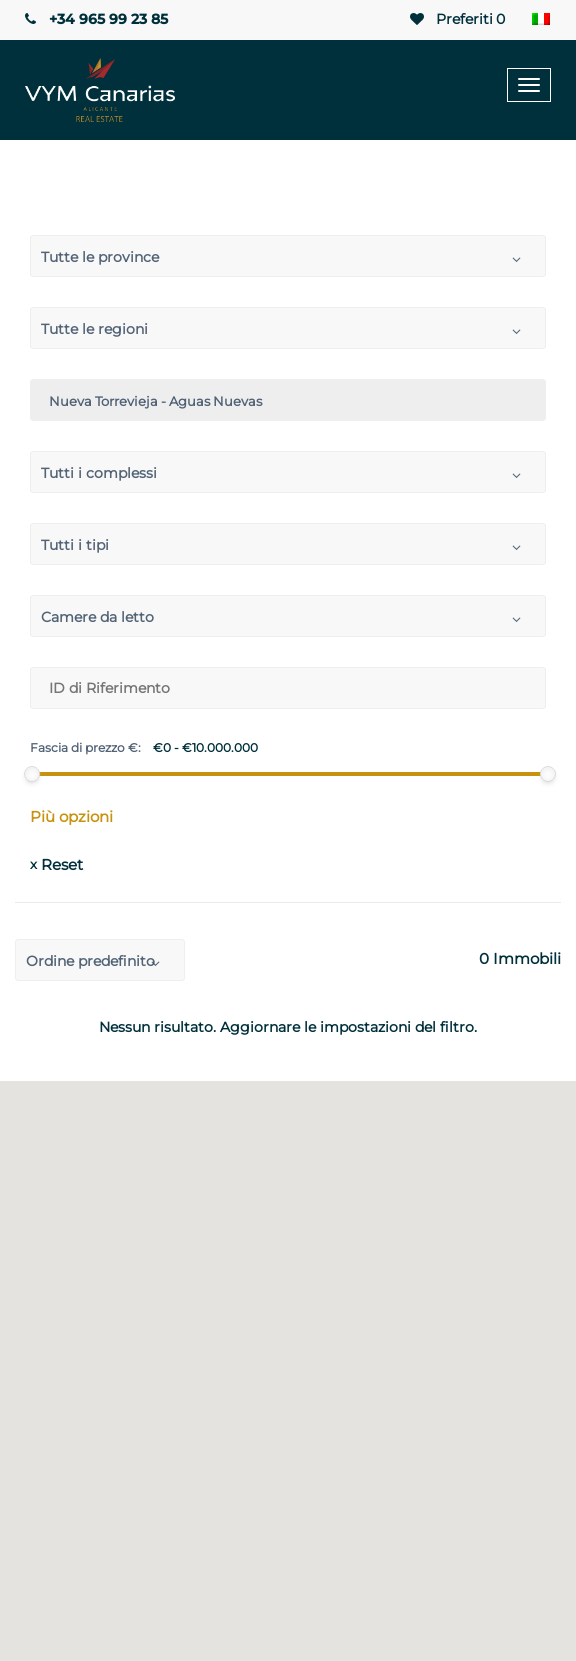 This screenshot has width=576, height=1661. Describe the element at coordinates (94, 19) in the screenshot. I see `+34 965 99 23 85` at that location.